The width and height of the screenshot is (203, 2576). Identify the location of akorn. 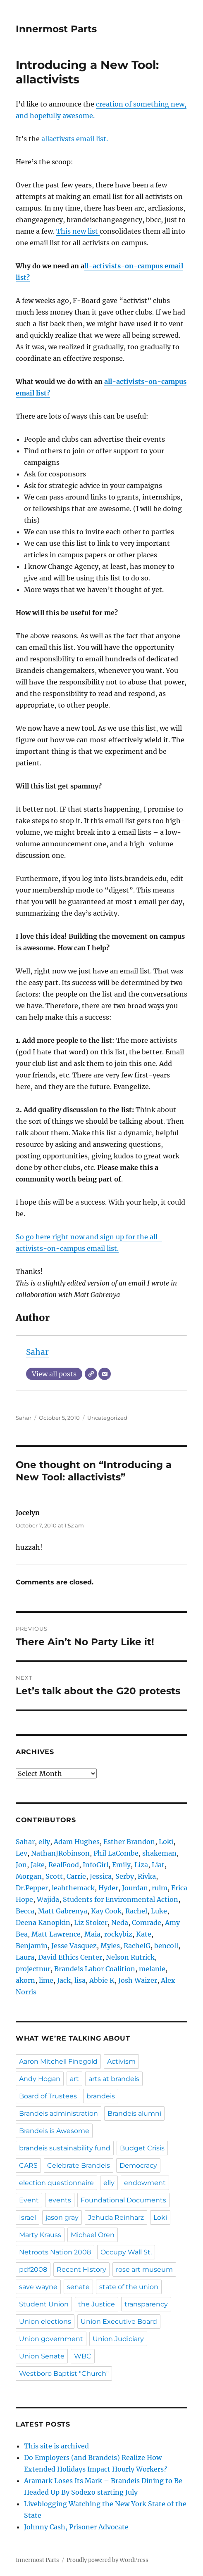
(25, 1980).